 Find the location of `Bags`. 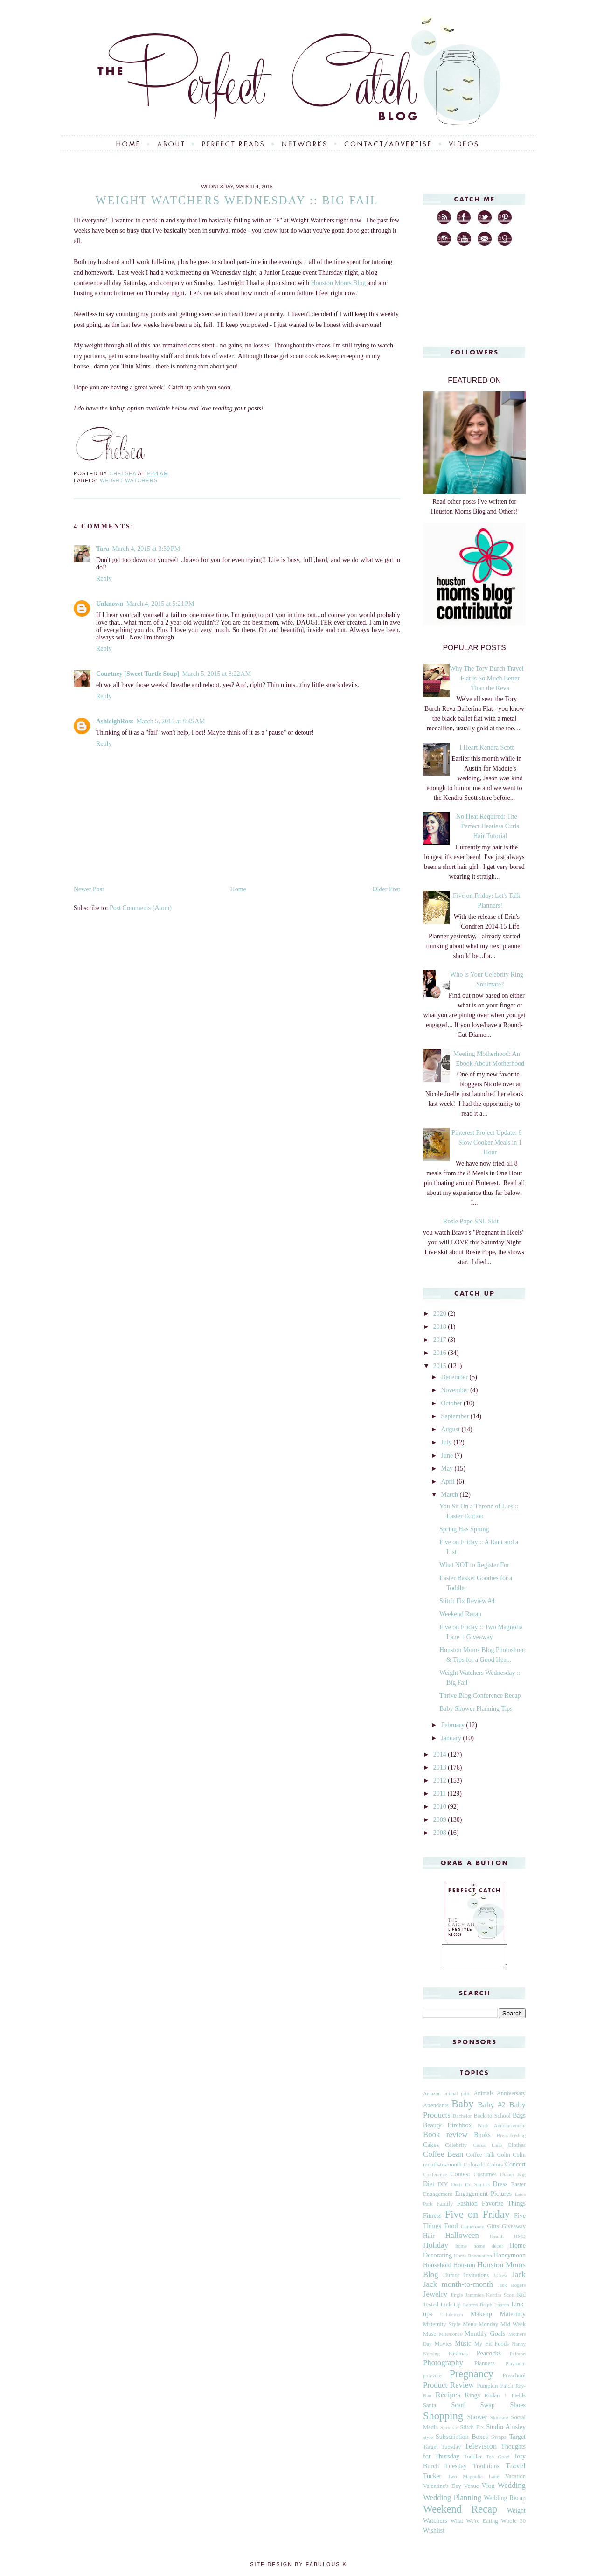

Bags is located at coordinates (519, 2119).